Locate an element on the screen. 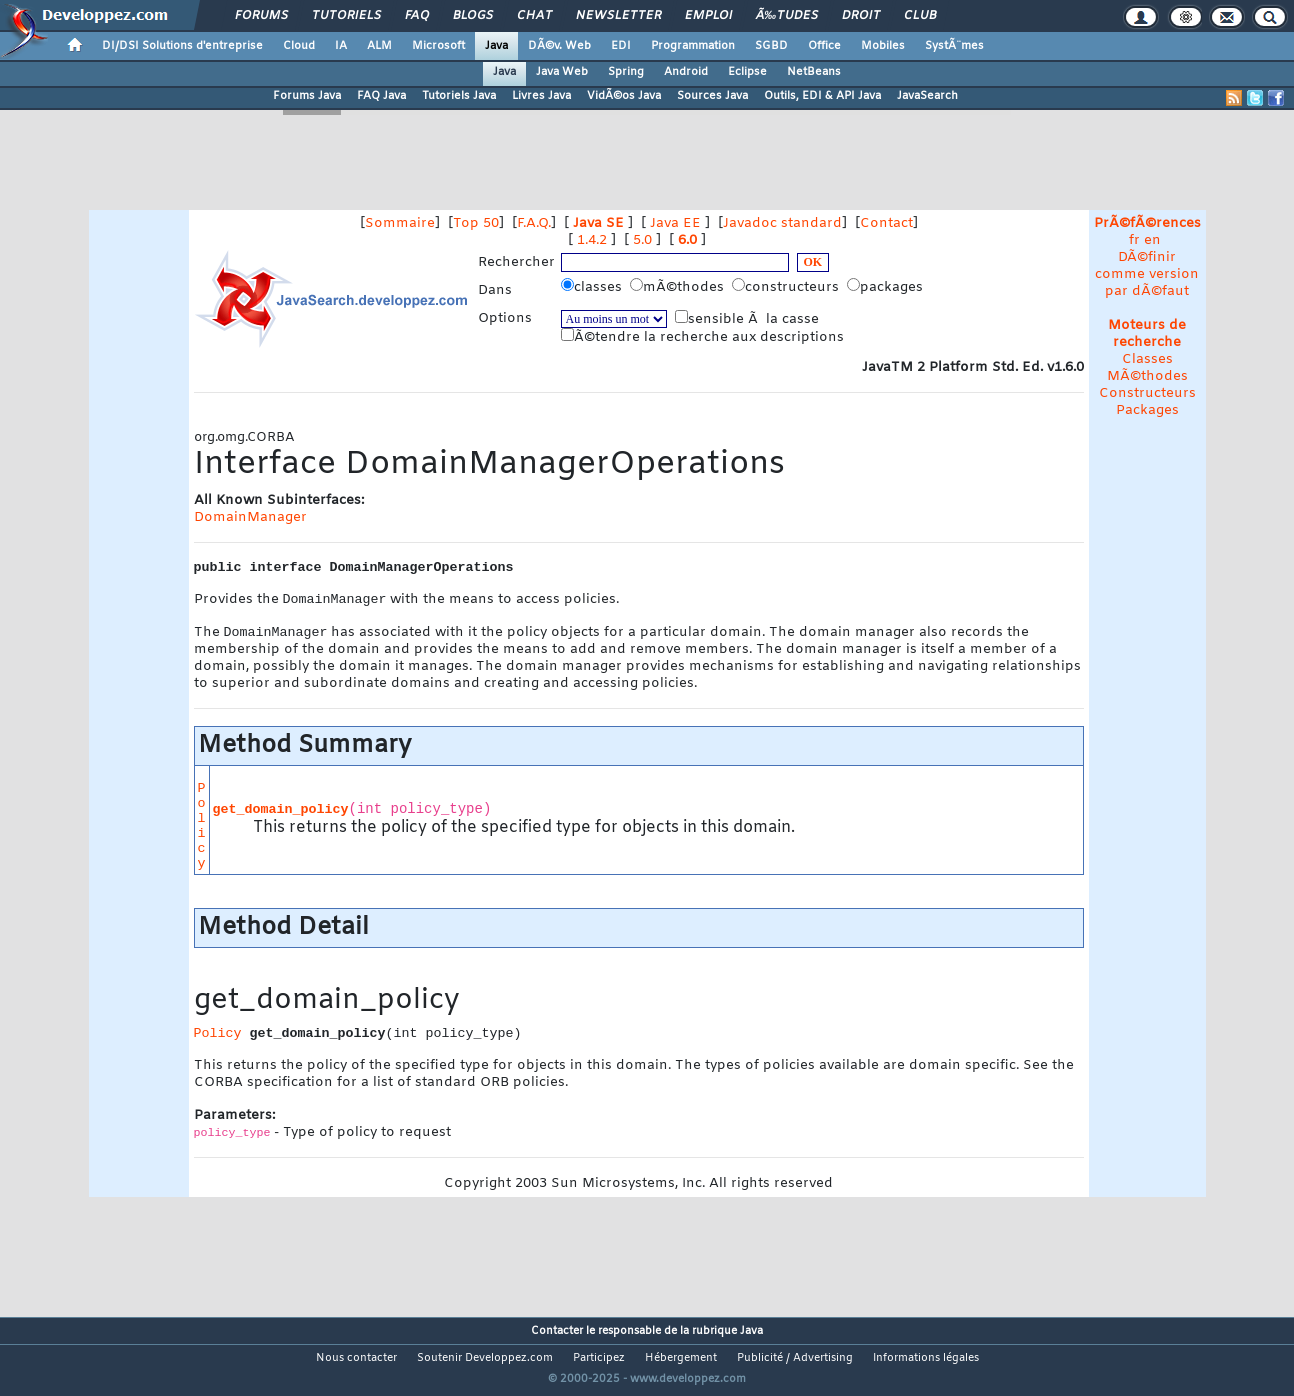  Microsoft is located at coordinates (438, 46).